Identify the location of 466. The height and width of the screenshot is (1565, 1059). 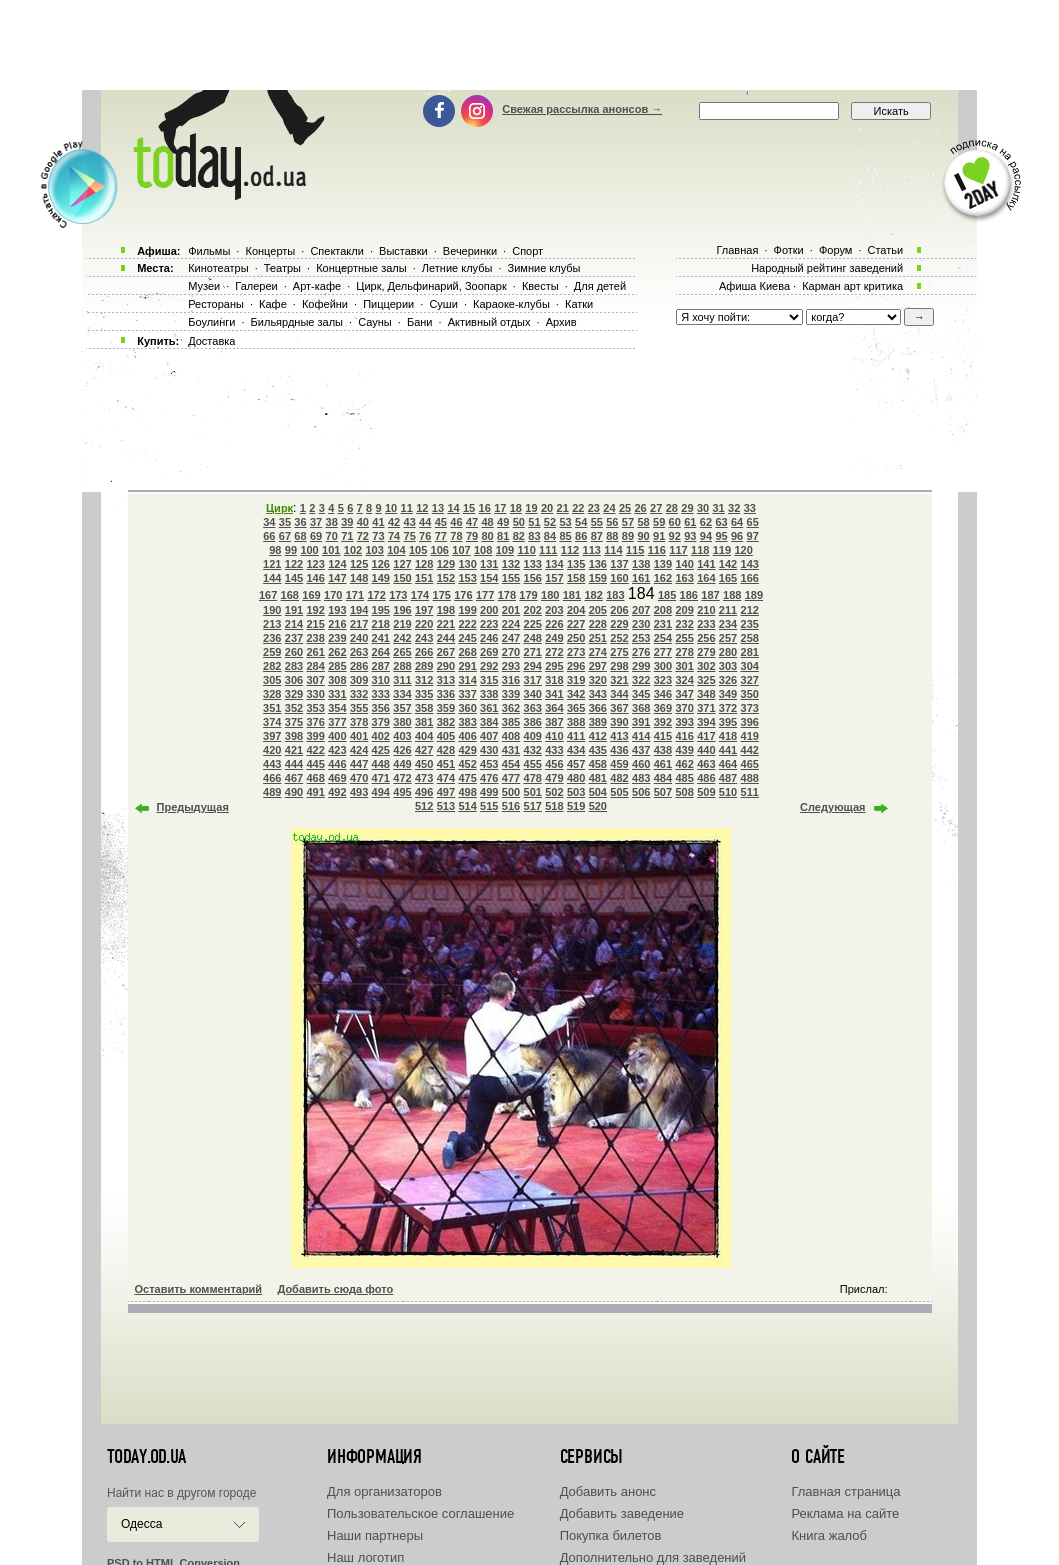
(272, 778).